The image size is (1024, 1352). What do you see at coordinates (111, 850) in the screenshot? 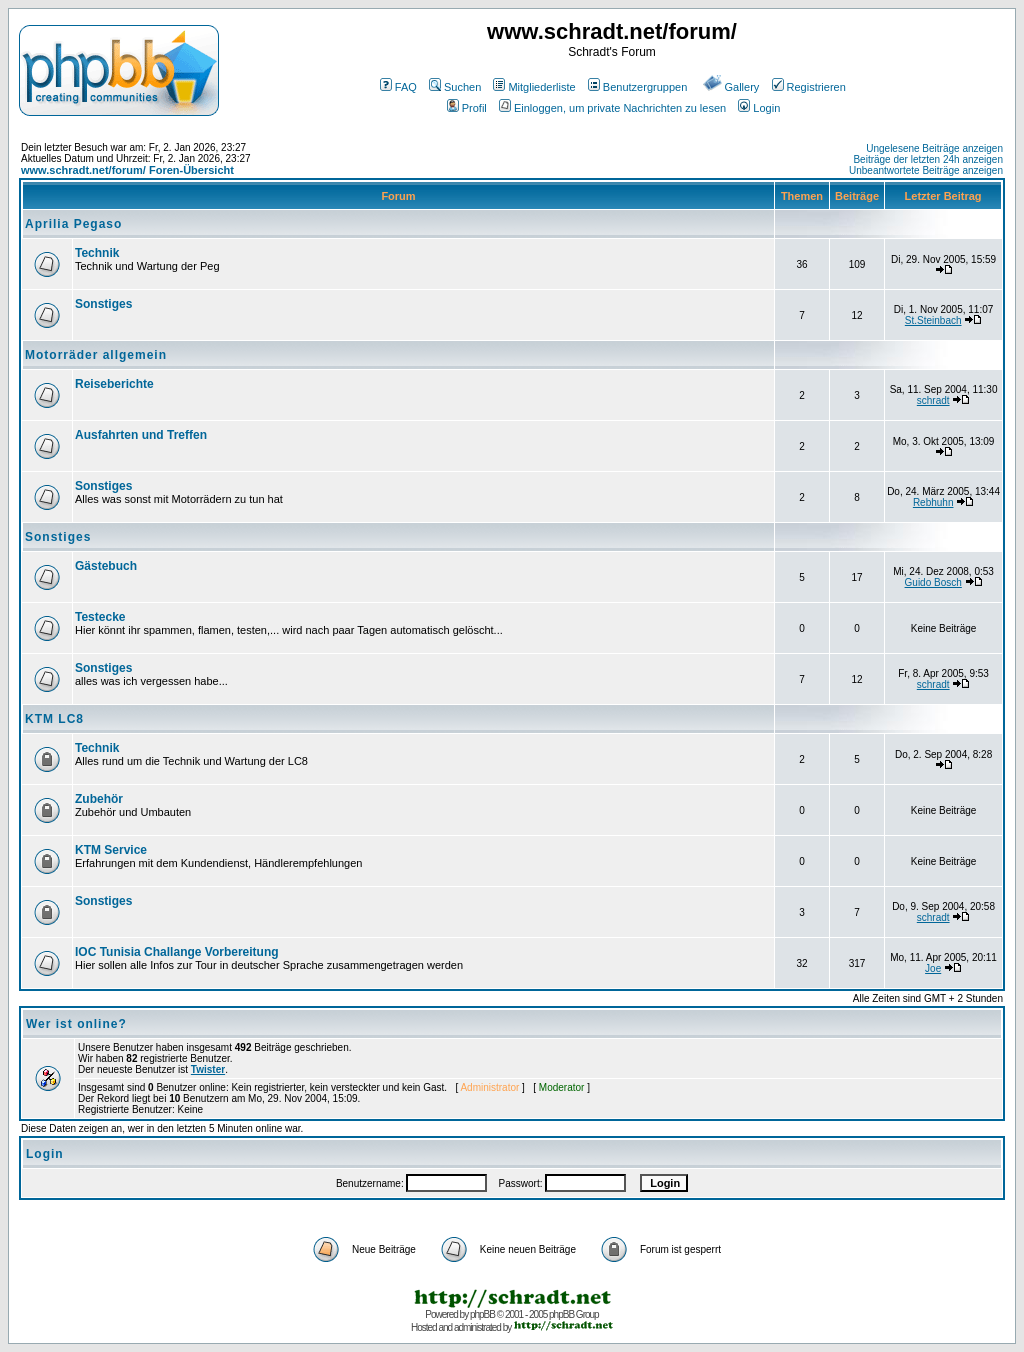
I see `KTM Service` at bounding box center [111, 850].